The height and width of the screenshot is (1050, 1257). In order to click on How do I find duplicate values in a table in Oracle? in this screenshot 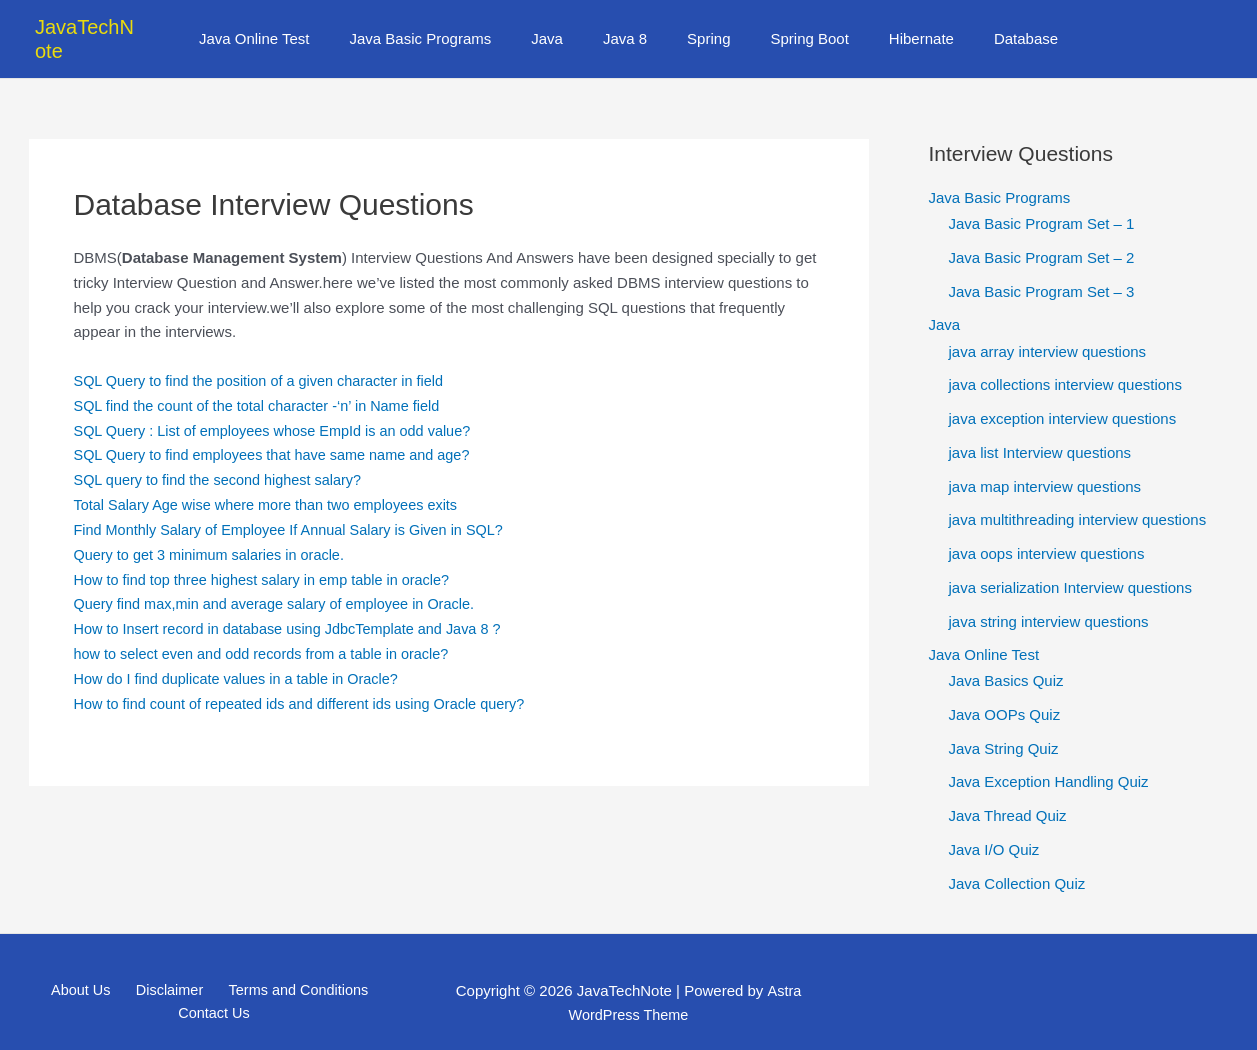, I will do `click(242, 653)`.